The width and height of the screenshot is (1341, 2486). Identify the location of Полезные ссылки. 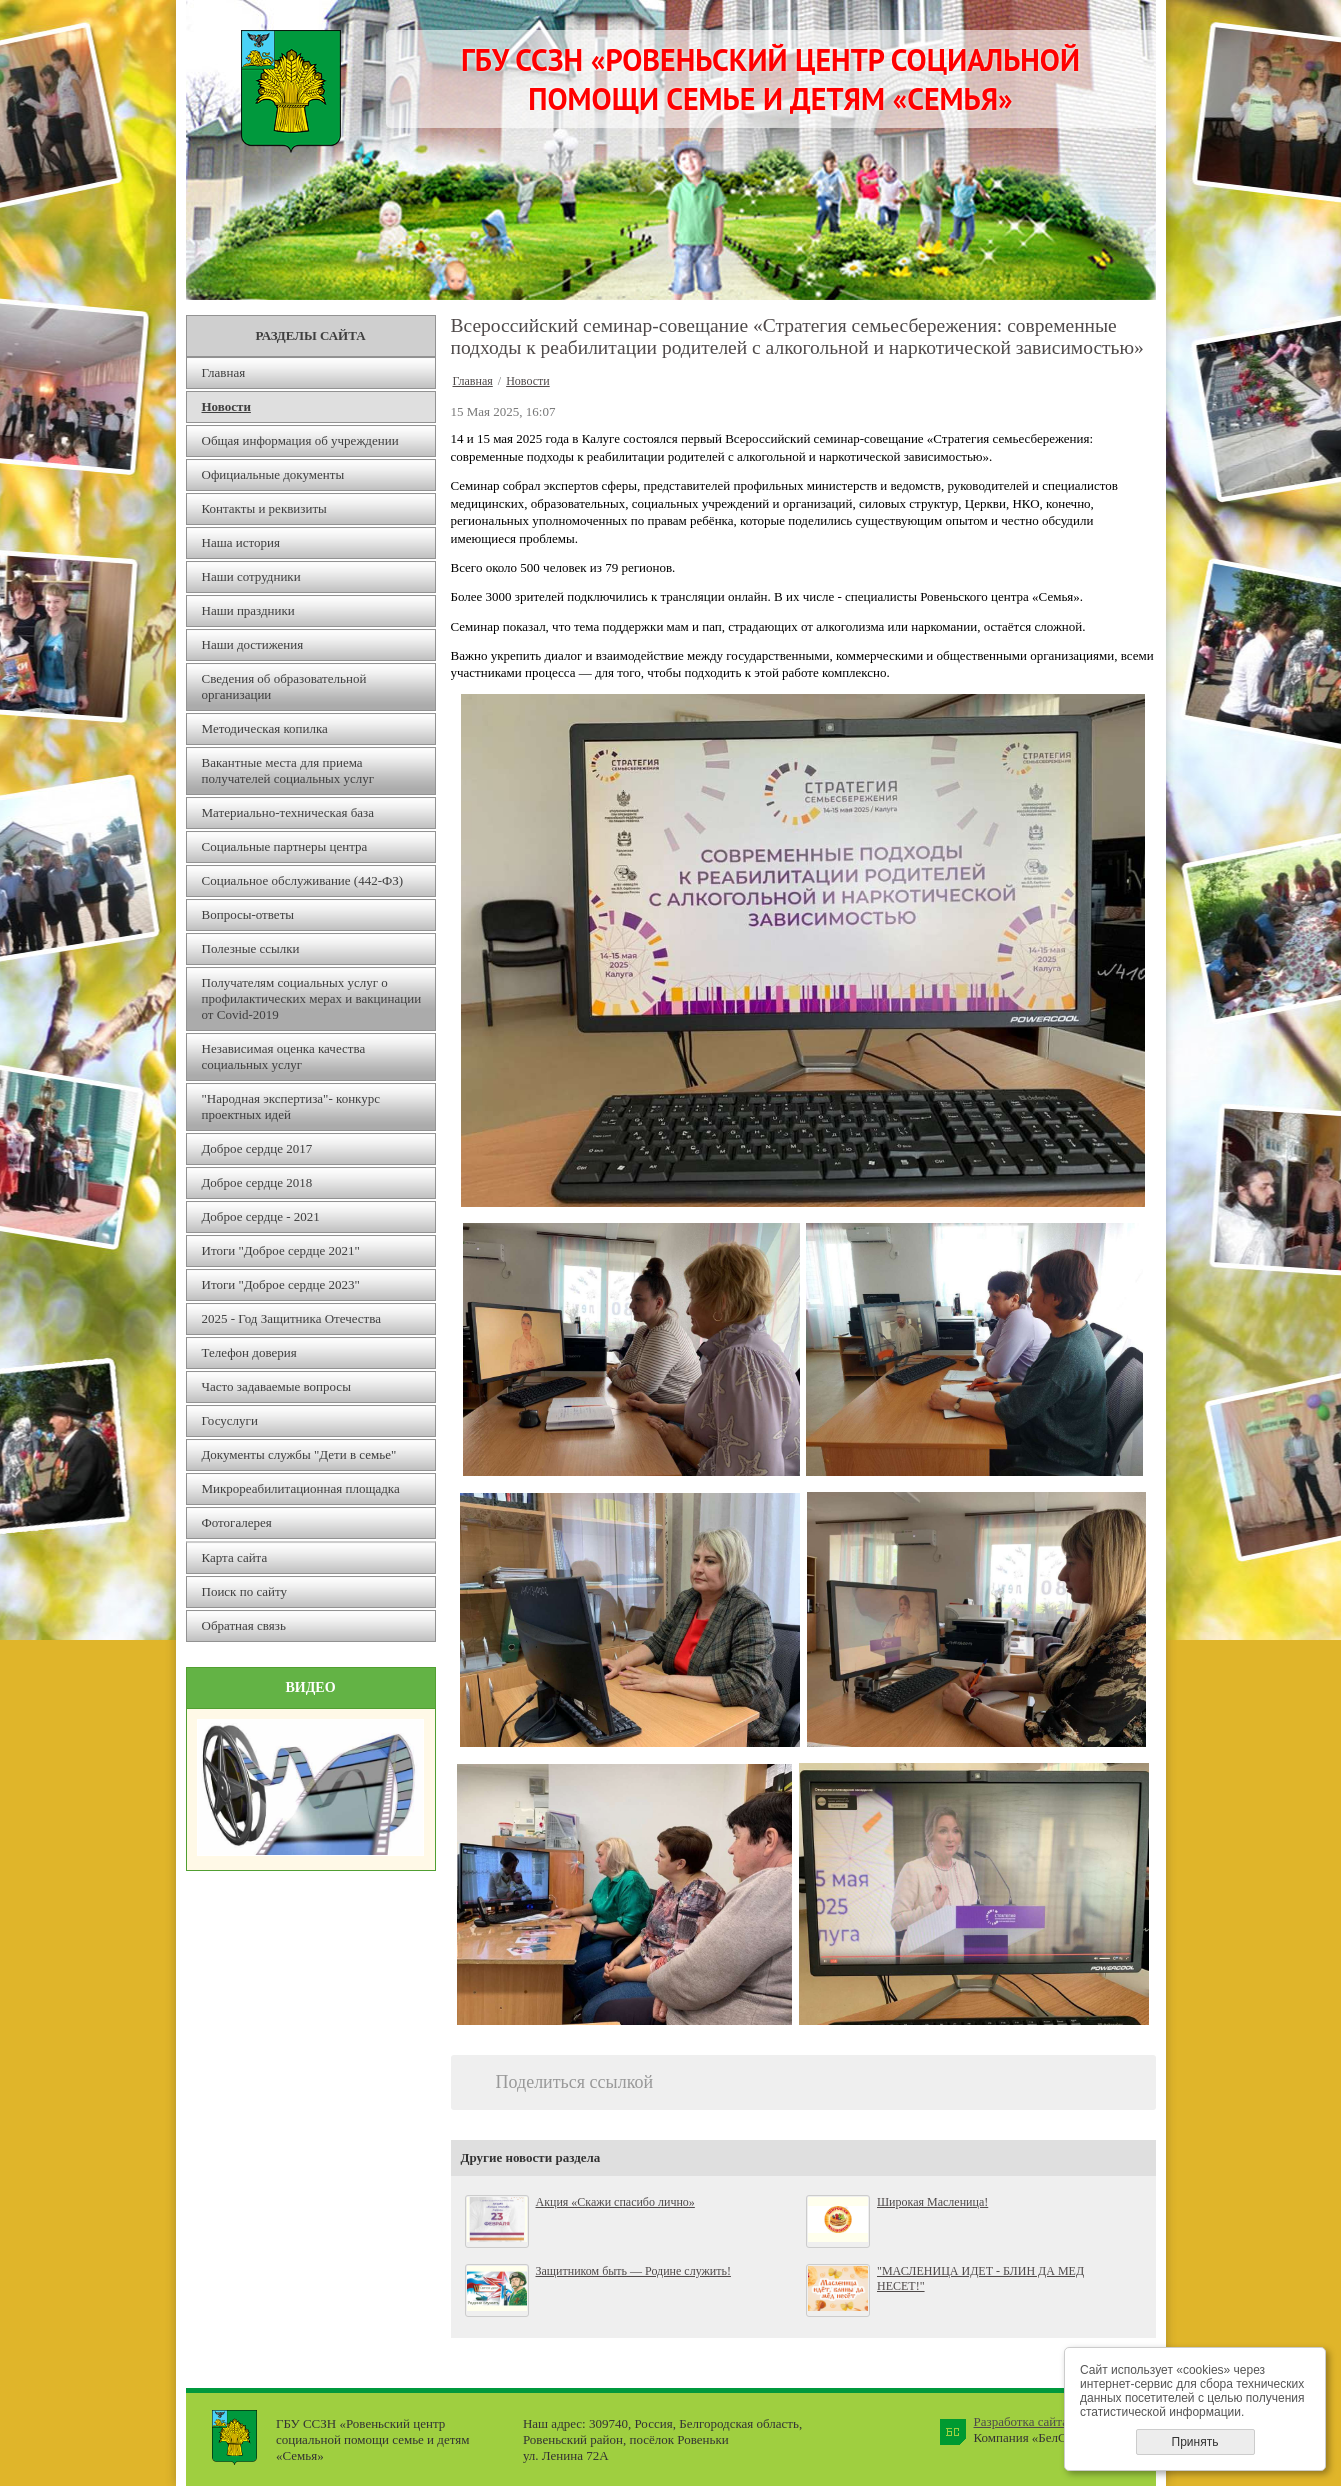
(251, 948).